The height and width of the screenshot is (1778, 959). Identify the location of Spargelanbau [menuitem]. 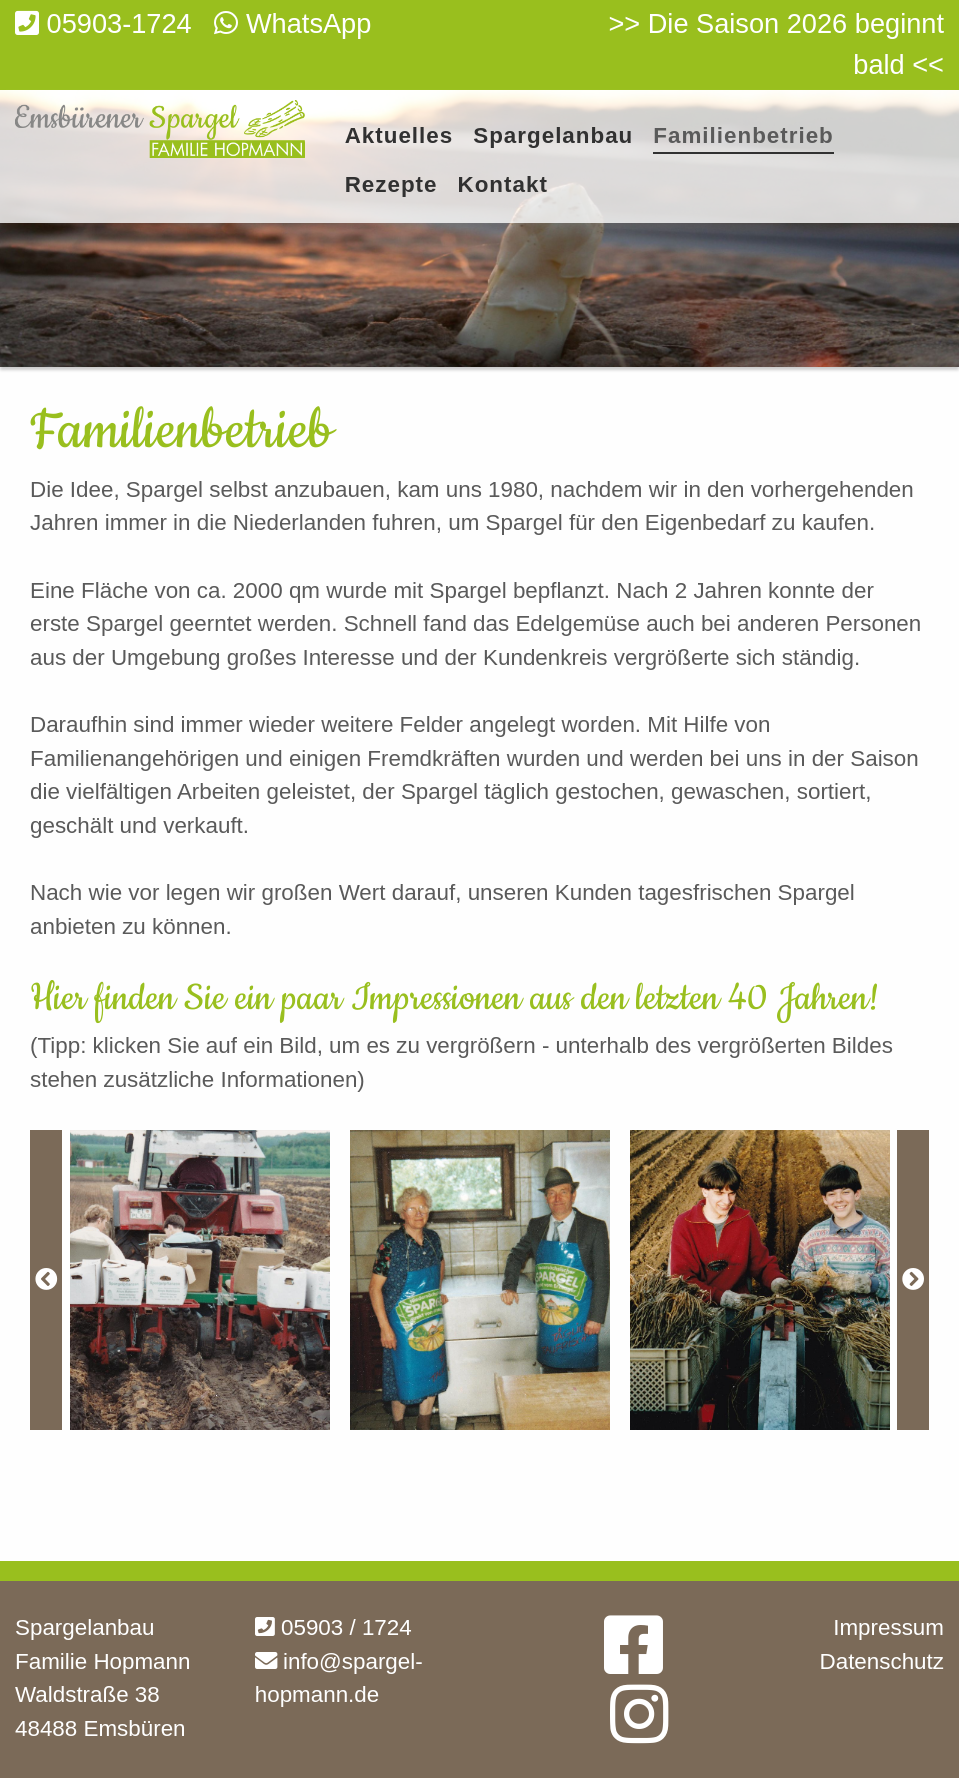
(553, 136).